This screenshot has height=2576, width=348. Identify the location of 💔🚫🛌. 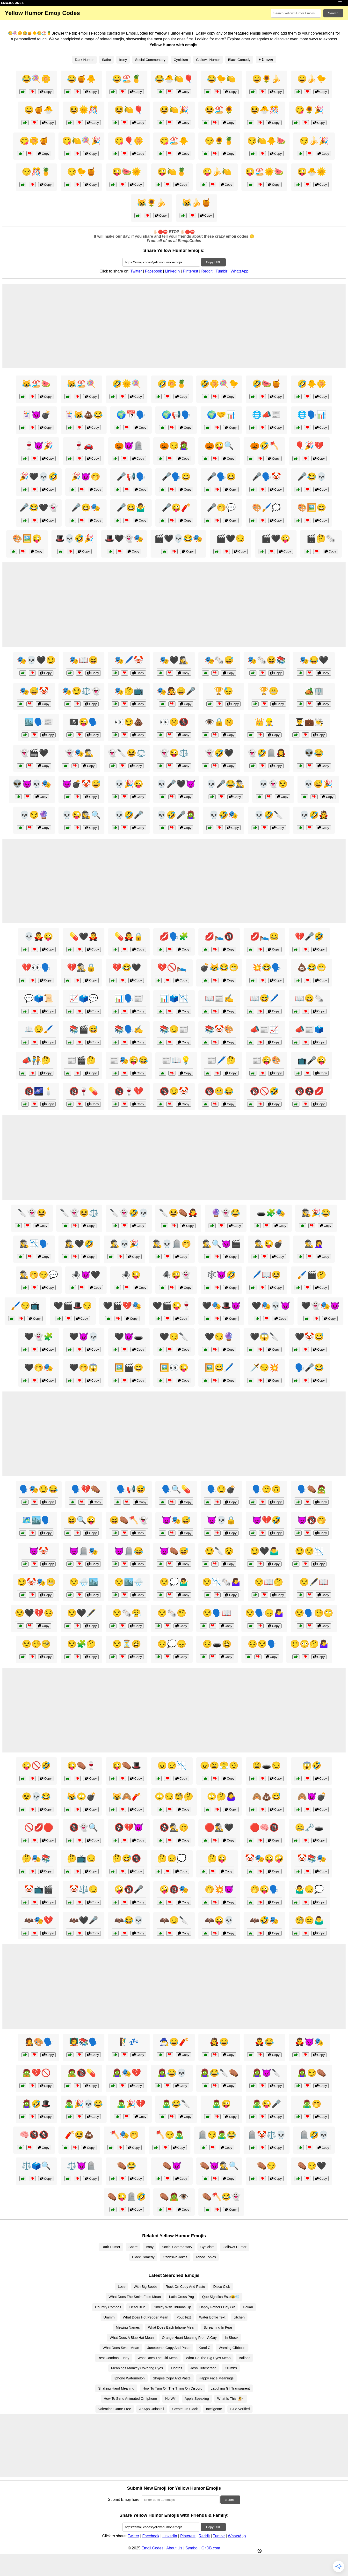
(171, 967).